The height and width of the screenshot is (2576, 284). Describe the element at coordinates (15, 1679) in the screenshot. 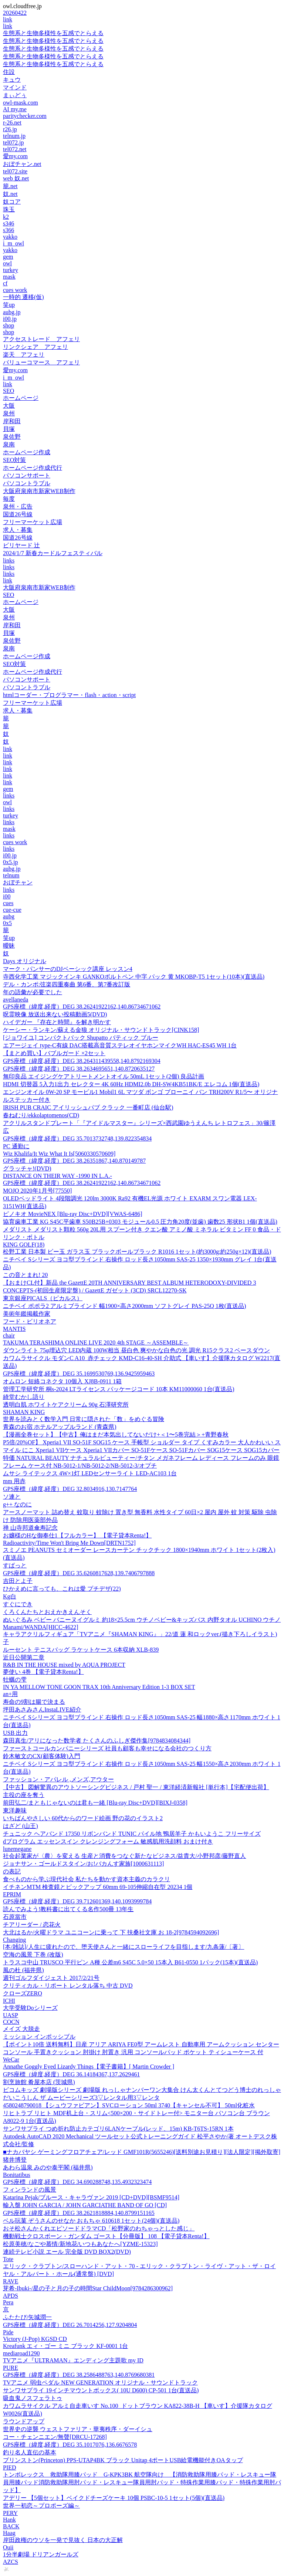

I see `牡蠣の雫` at that location.